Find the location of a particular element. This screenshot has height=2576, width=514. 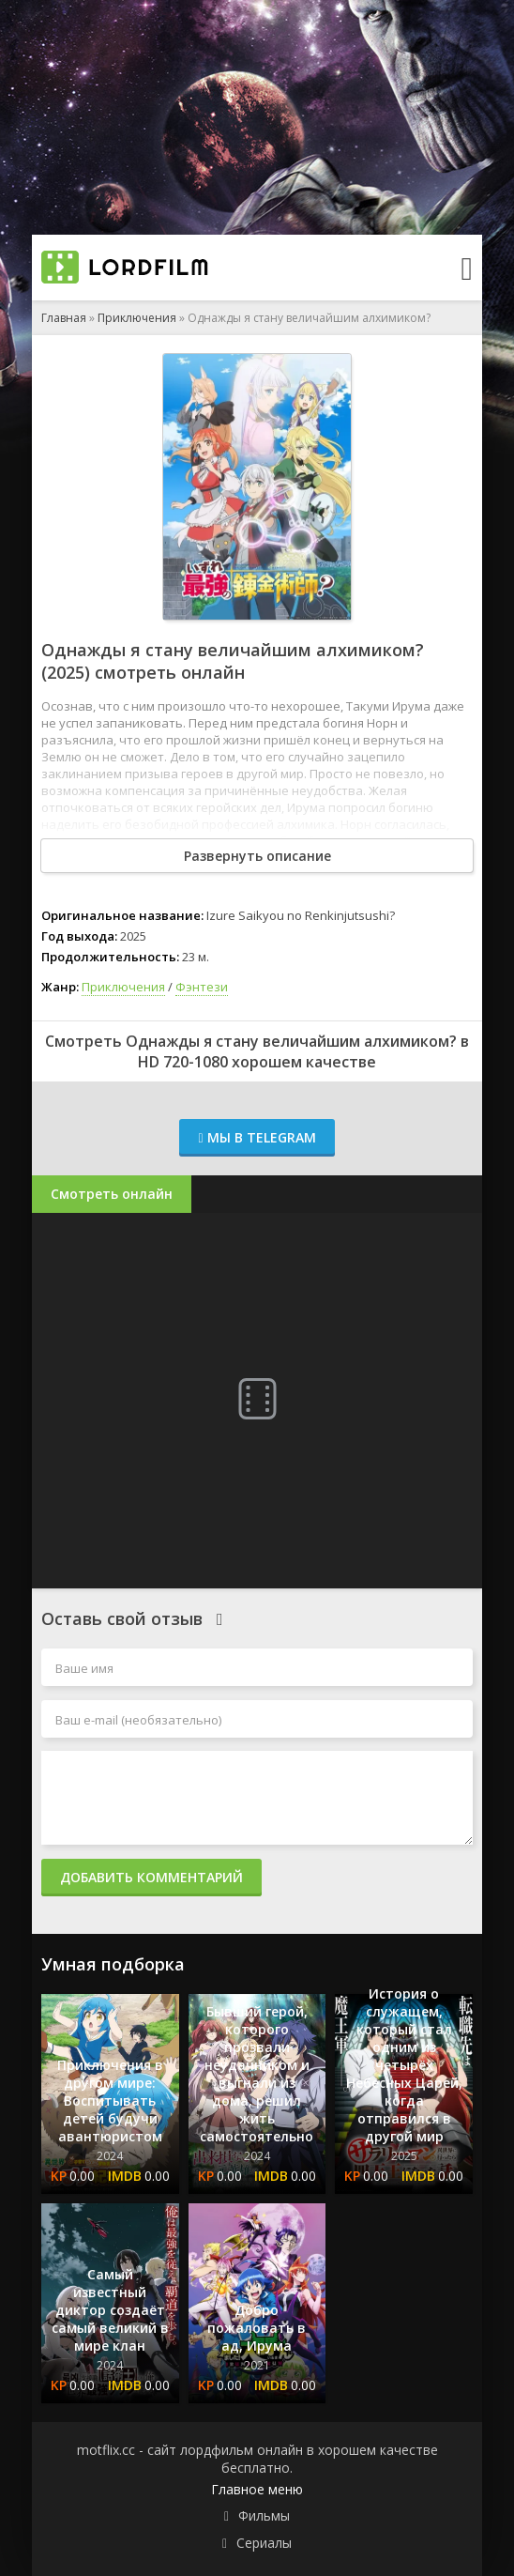

Добавить комментарий is located at coordinates (151, 1877).